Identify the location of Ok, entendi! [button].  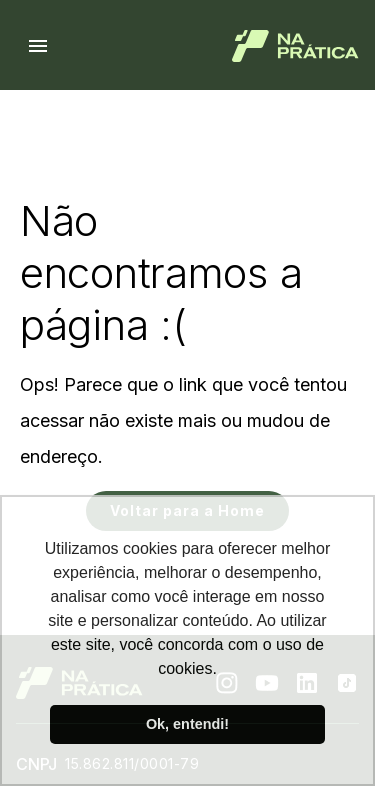
(187, 724).